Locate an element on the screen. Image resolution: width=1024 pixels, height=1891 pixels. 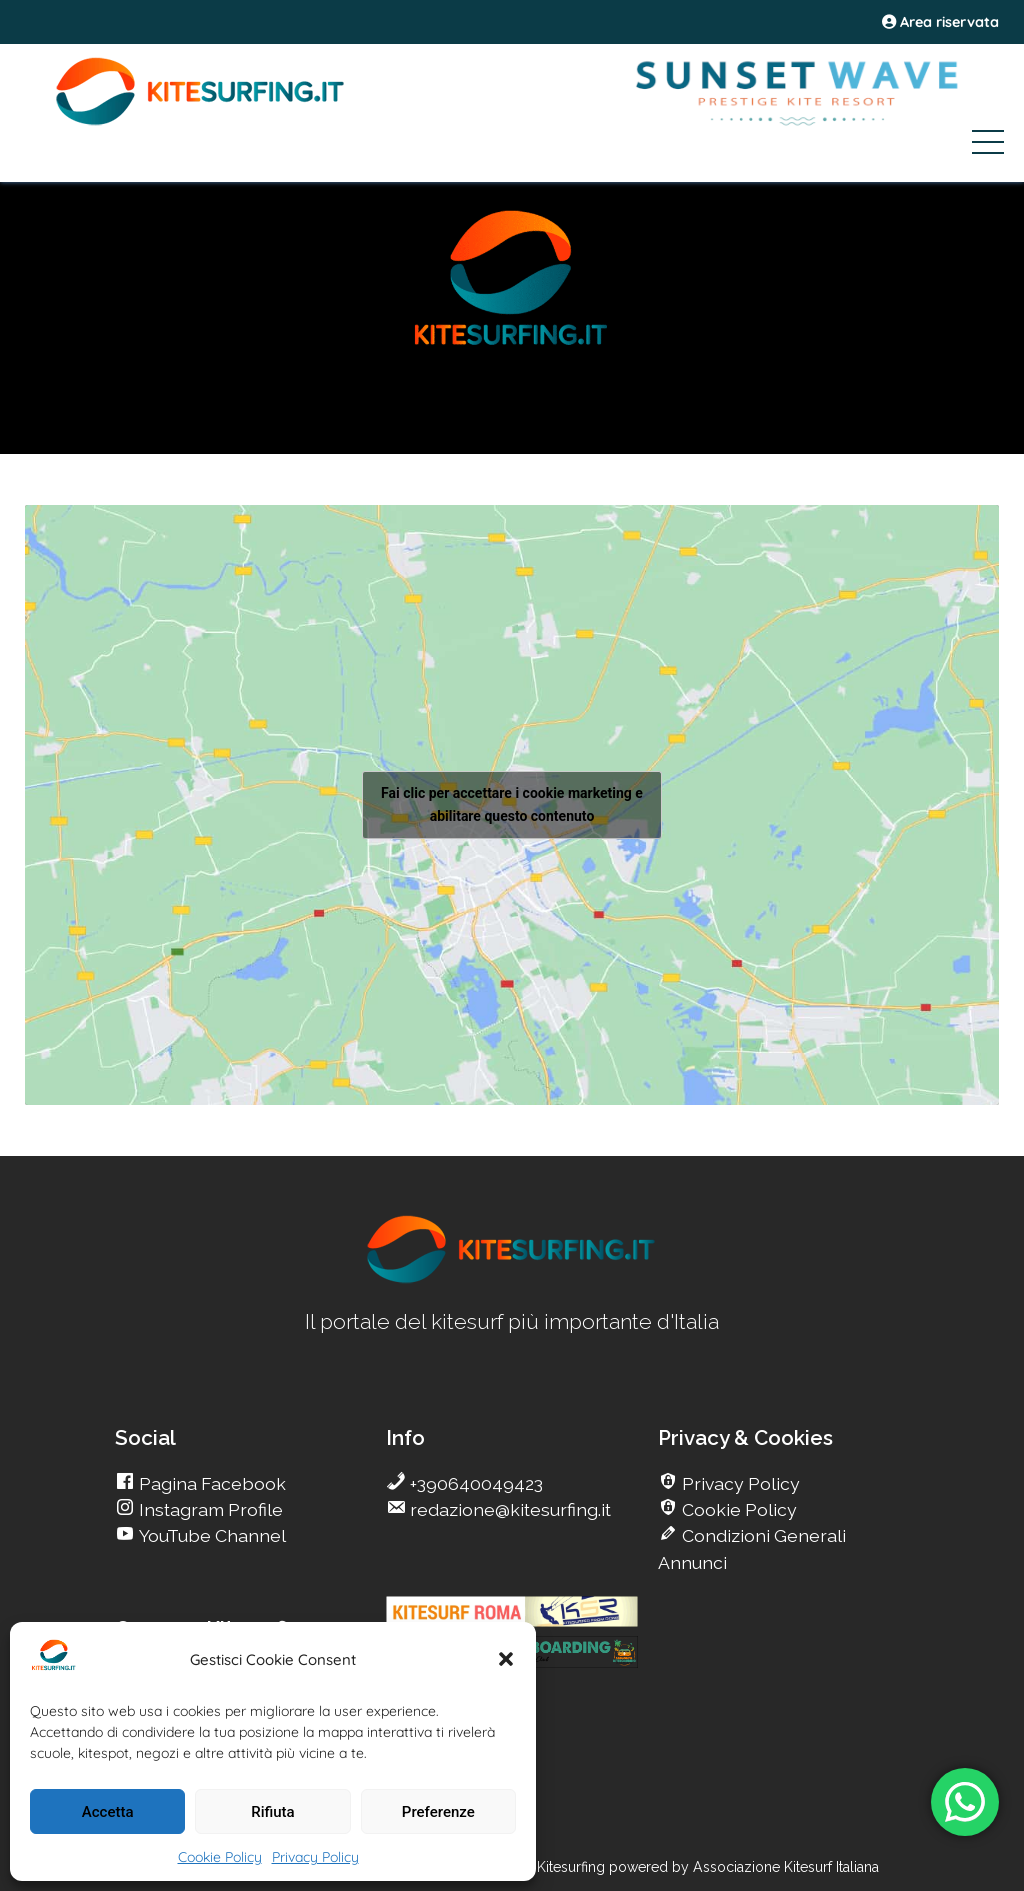
[Go Kite] is located at coordinates (201, 122).